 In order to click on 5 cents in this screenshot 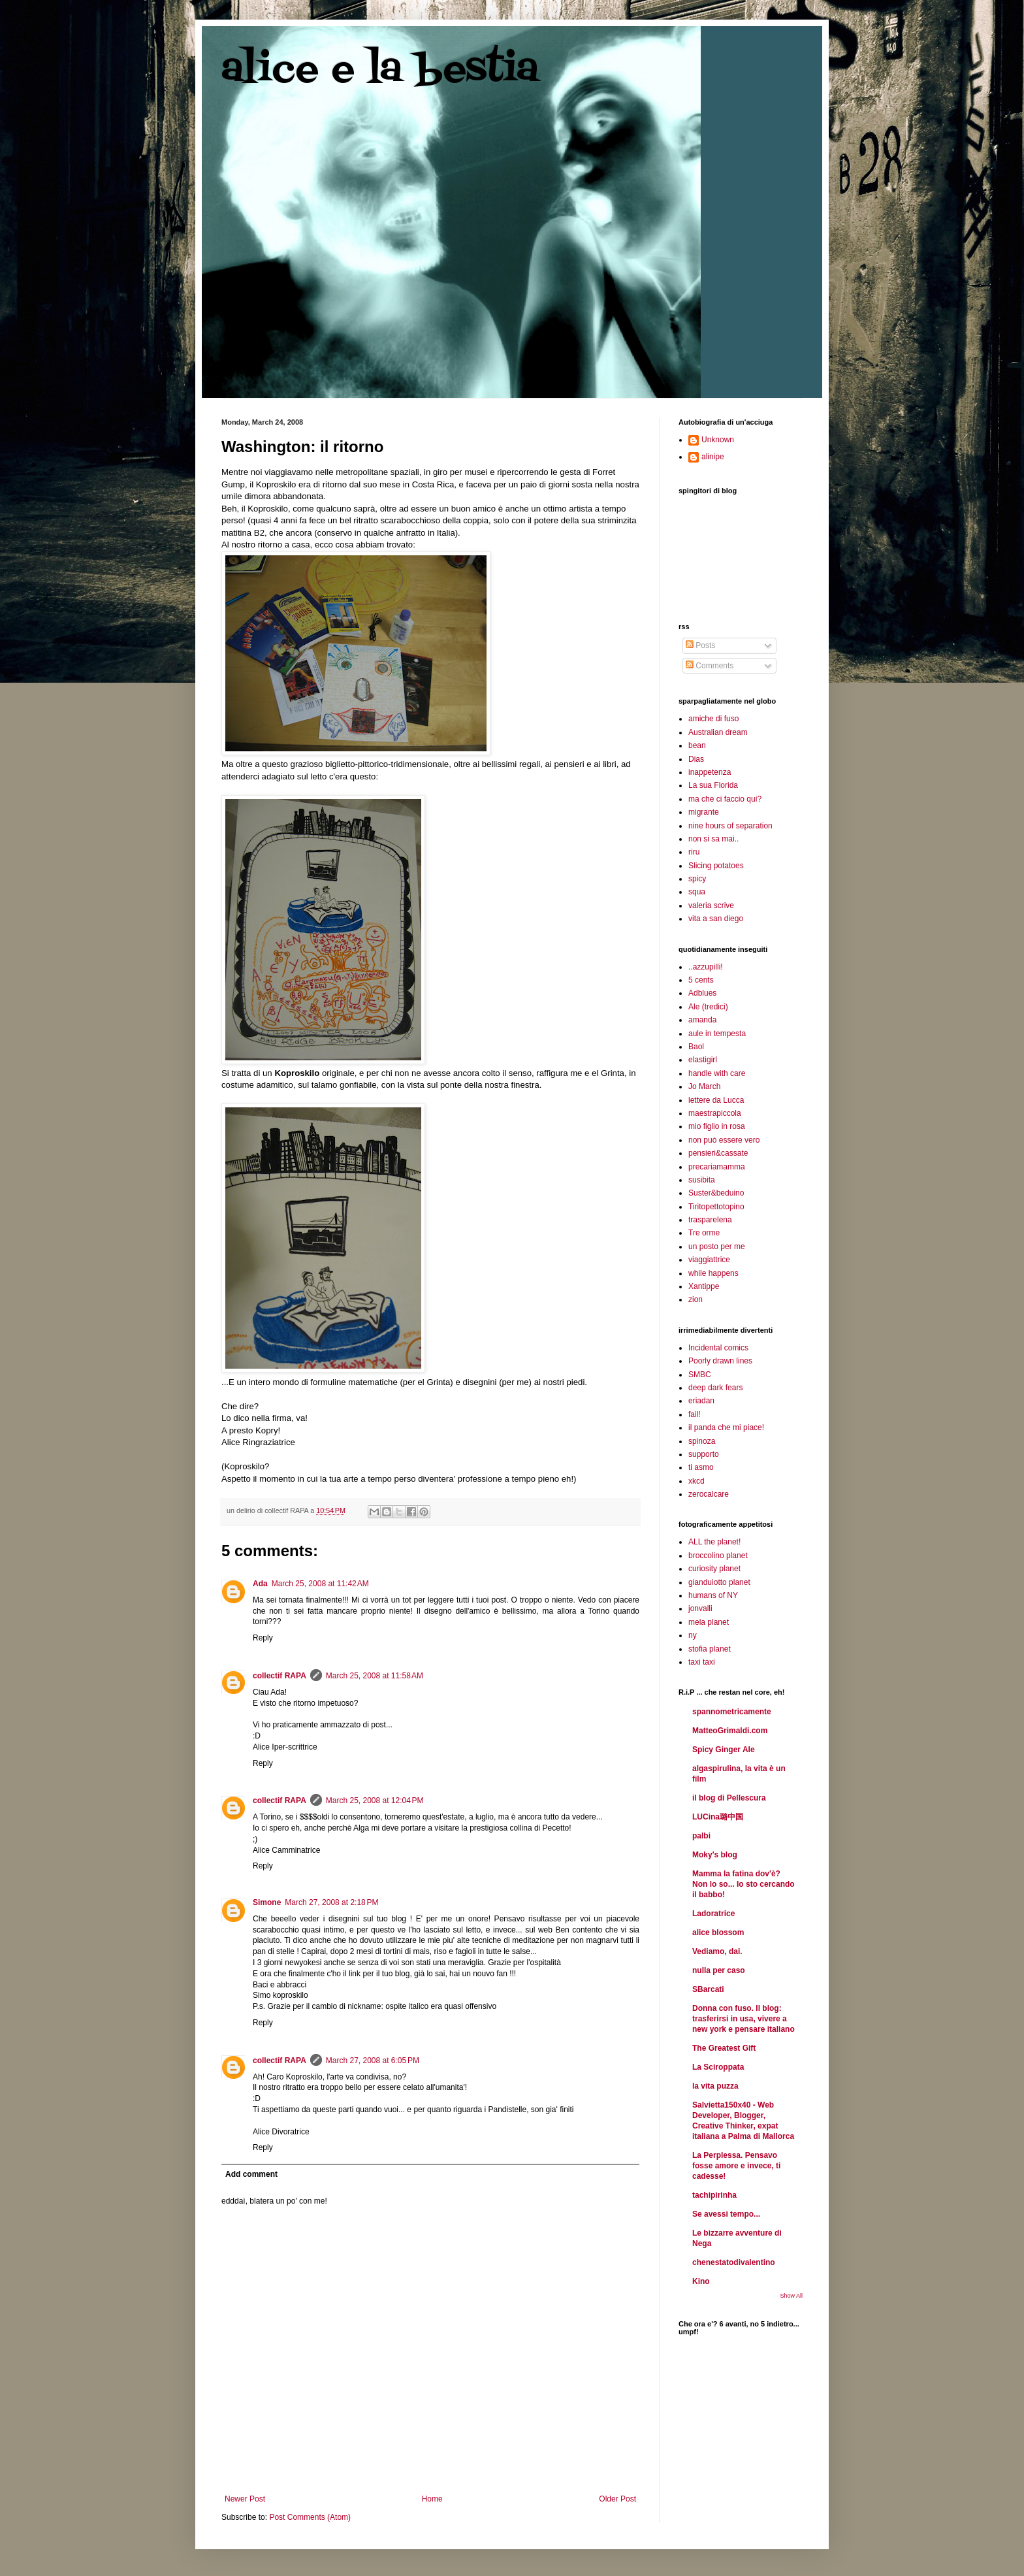, I will do `click(701, 980)`.